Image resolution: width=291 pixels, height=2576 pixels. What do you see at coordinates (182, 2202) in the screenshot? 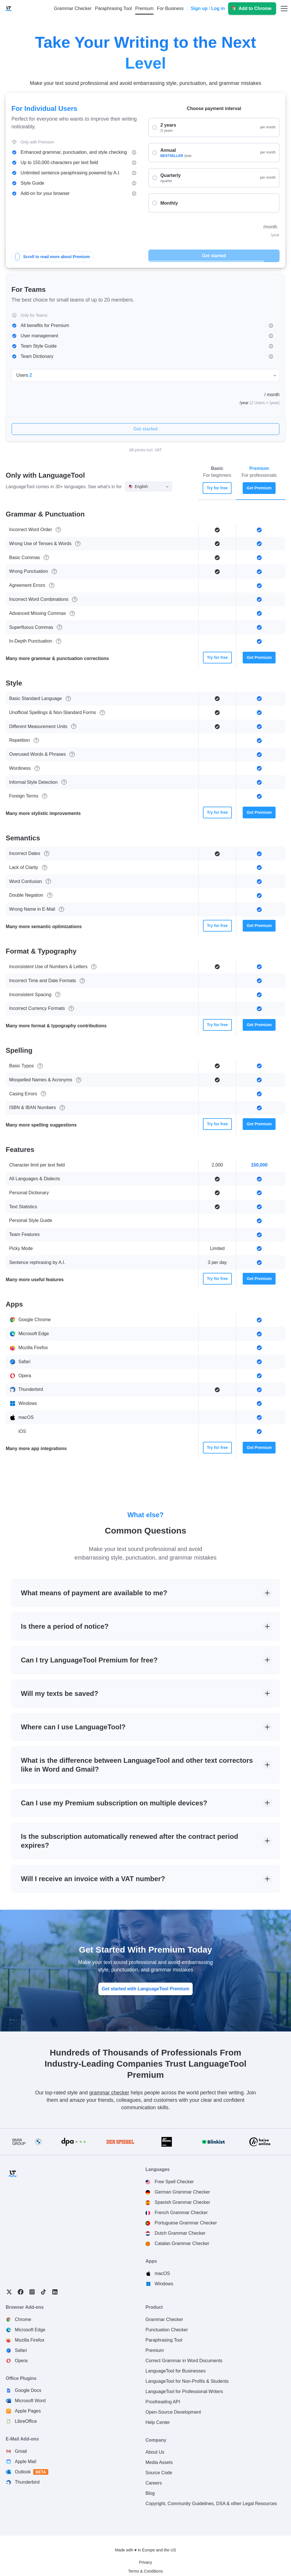
I see `Spanish Grammar Checker` at bounding box center [182, 2202].